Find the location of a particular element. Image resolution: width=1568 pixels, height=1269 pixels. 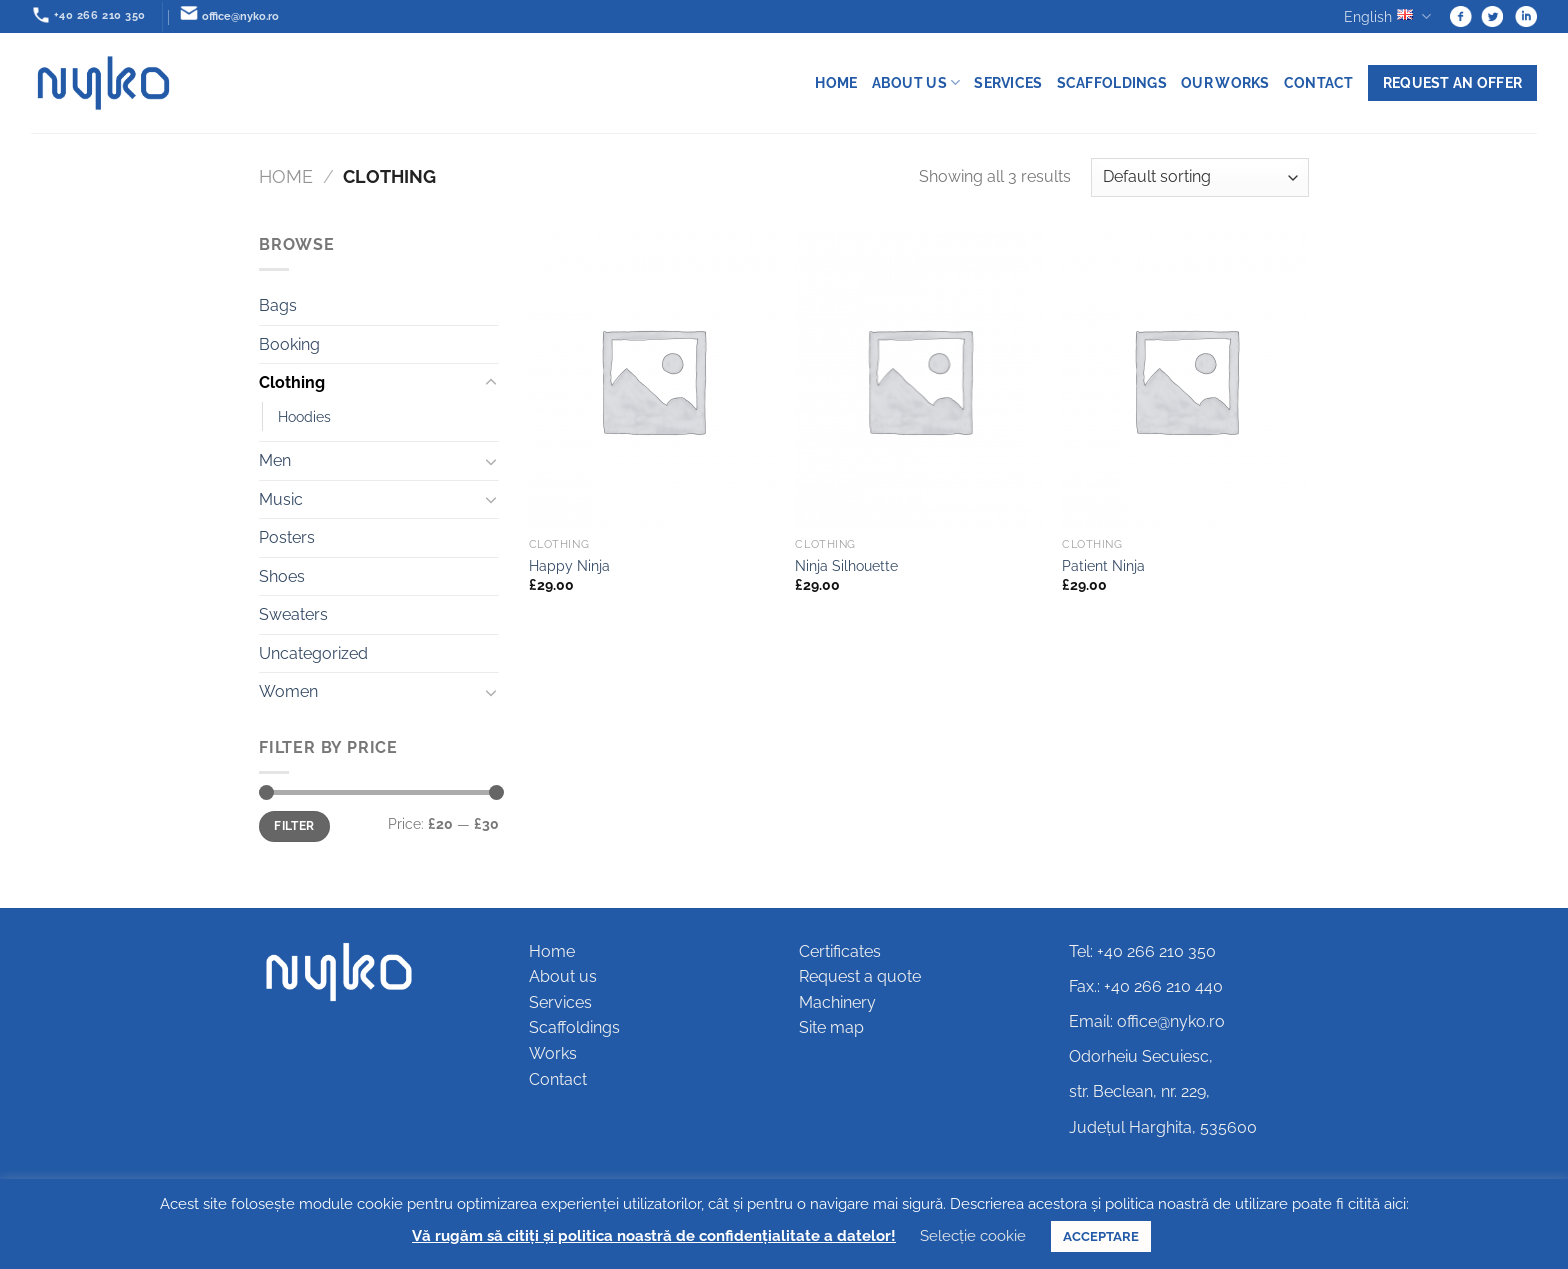

Works is located at coordinates (553, 1053).